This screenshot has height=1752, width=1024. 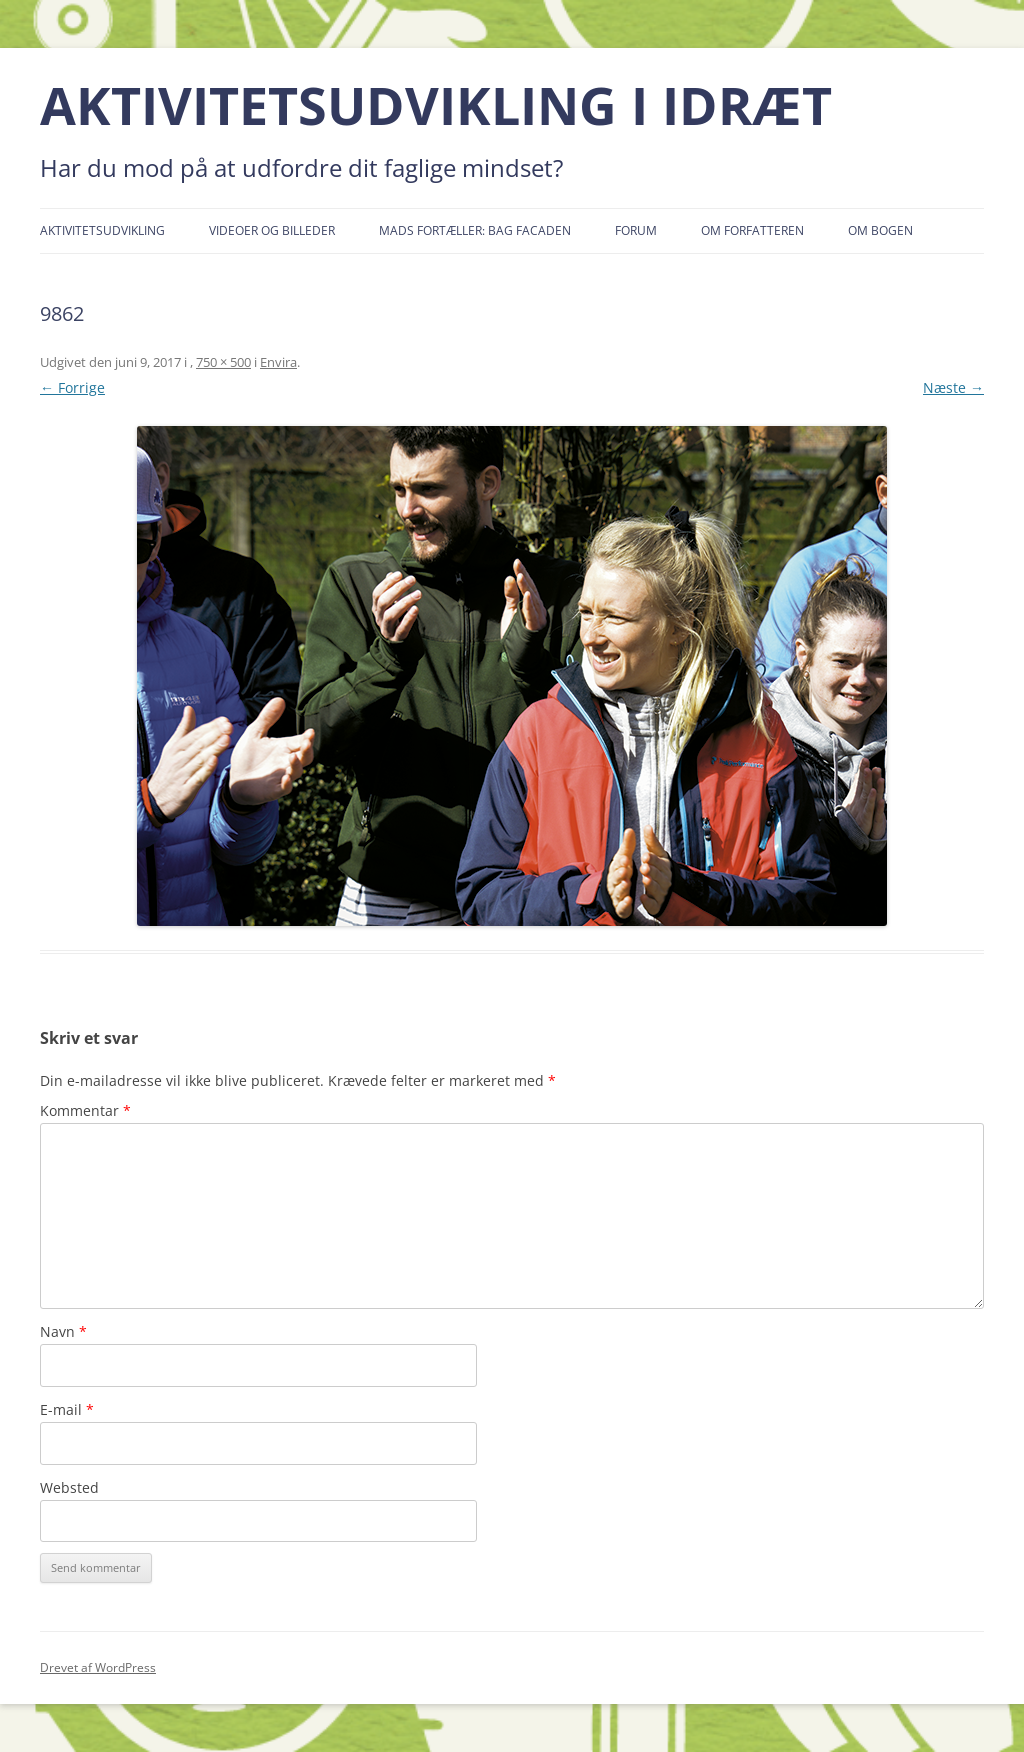 I want to click on AKTIVITETSUDVIKLING I IDRÆT, so click(x=436, y=105).